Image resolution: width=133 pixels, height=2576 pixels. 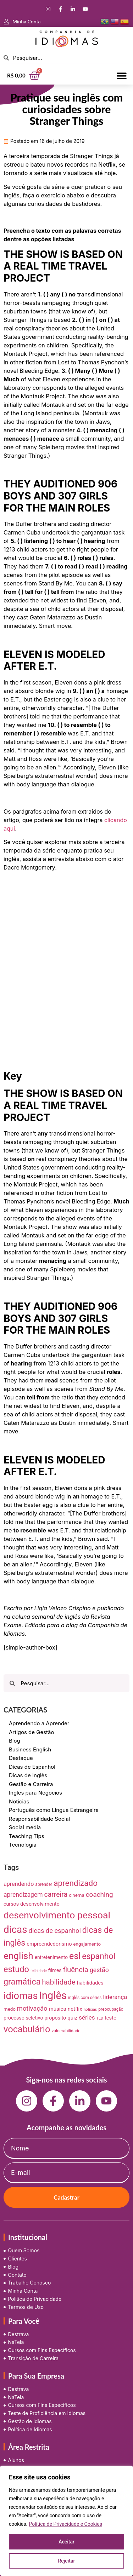 I want to click on Notícias, so click(x=19, y=1801).